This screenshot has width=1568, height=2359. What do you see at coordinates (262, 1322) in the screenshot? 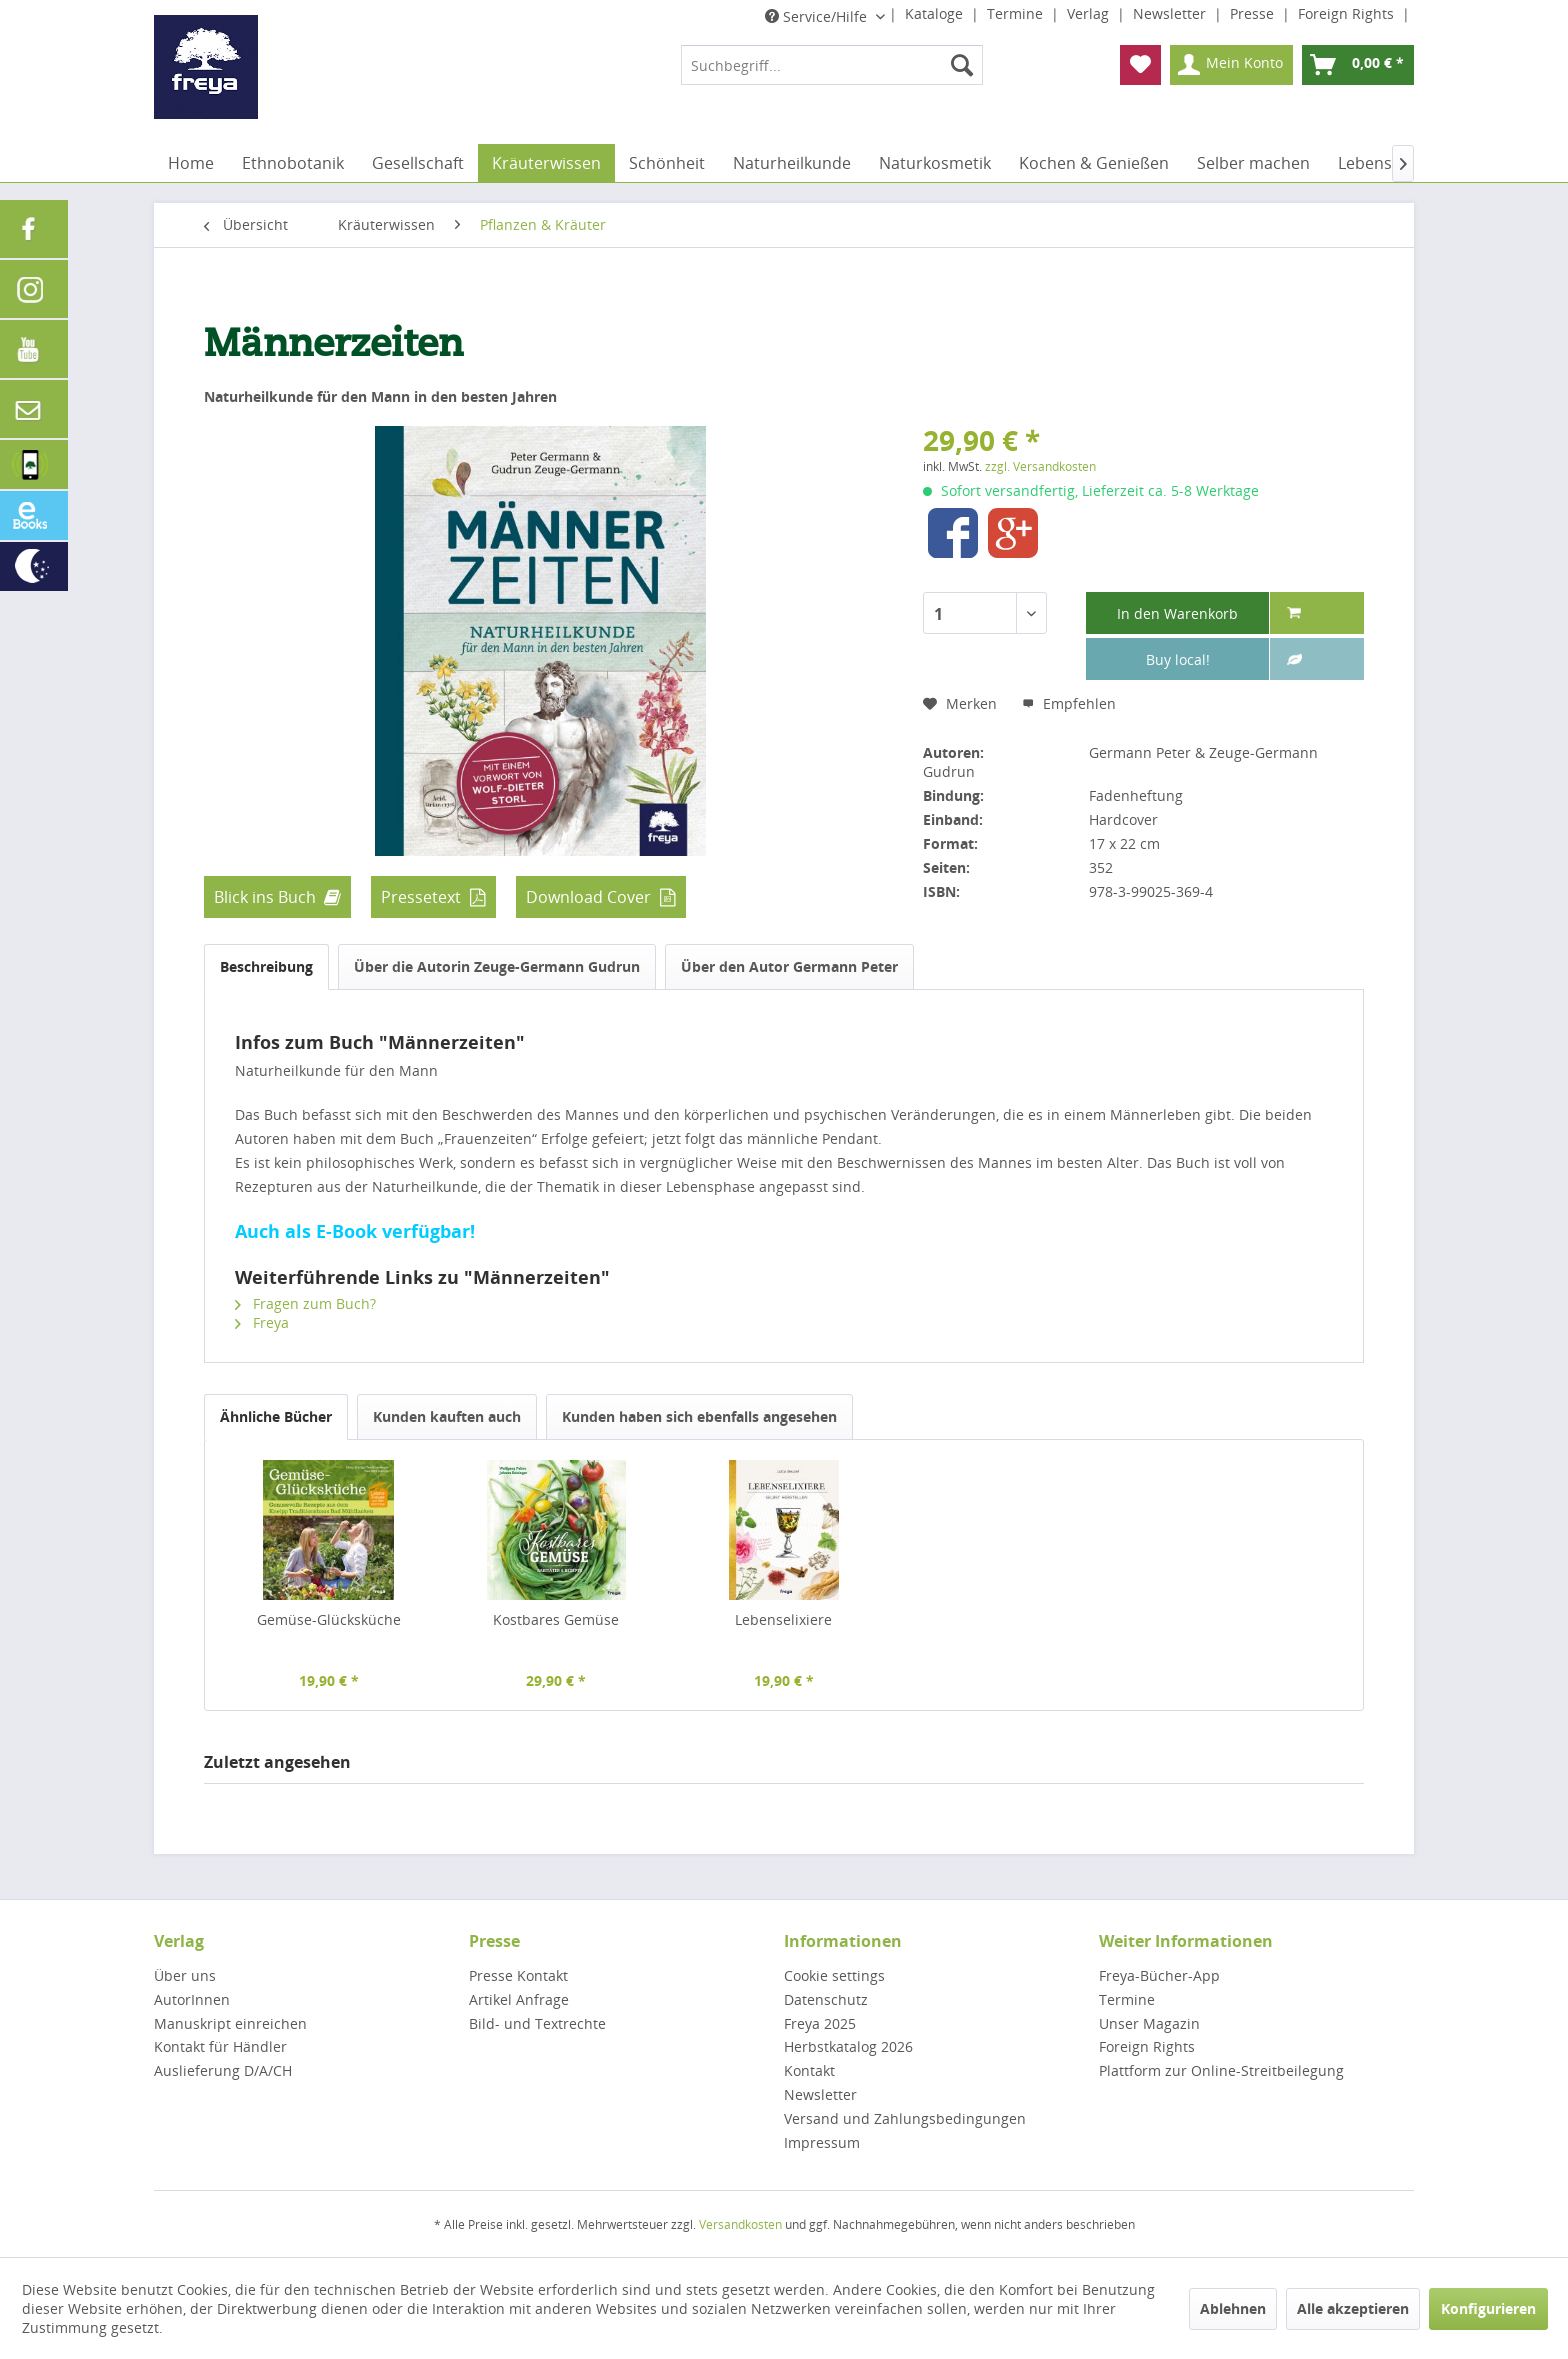
I see `Freya` at bounding box center [262, 1322].